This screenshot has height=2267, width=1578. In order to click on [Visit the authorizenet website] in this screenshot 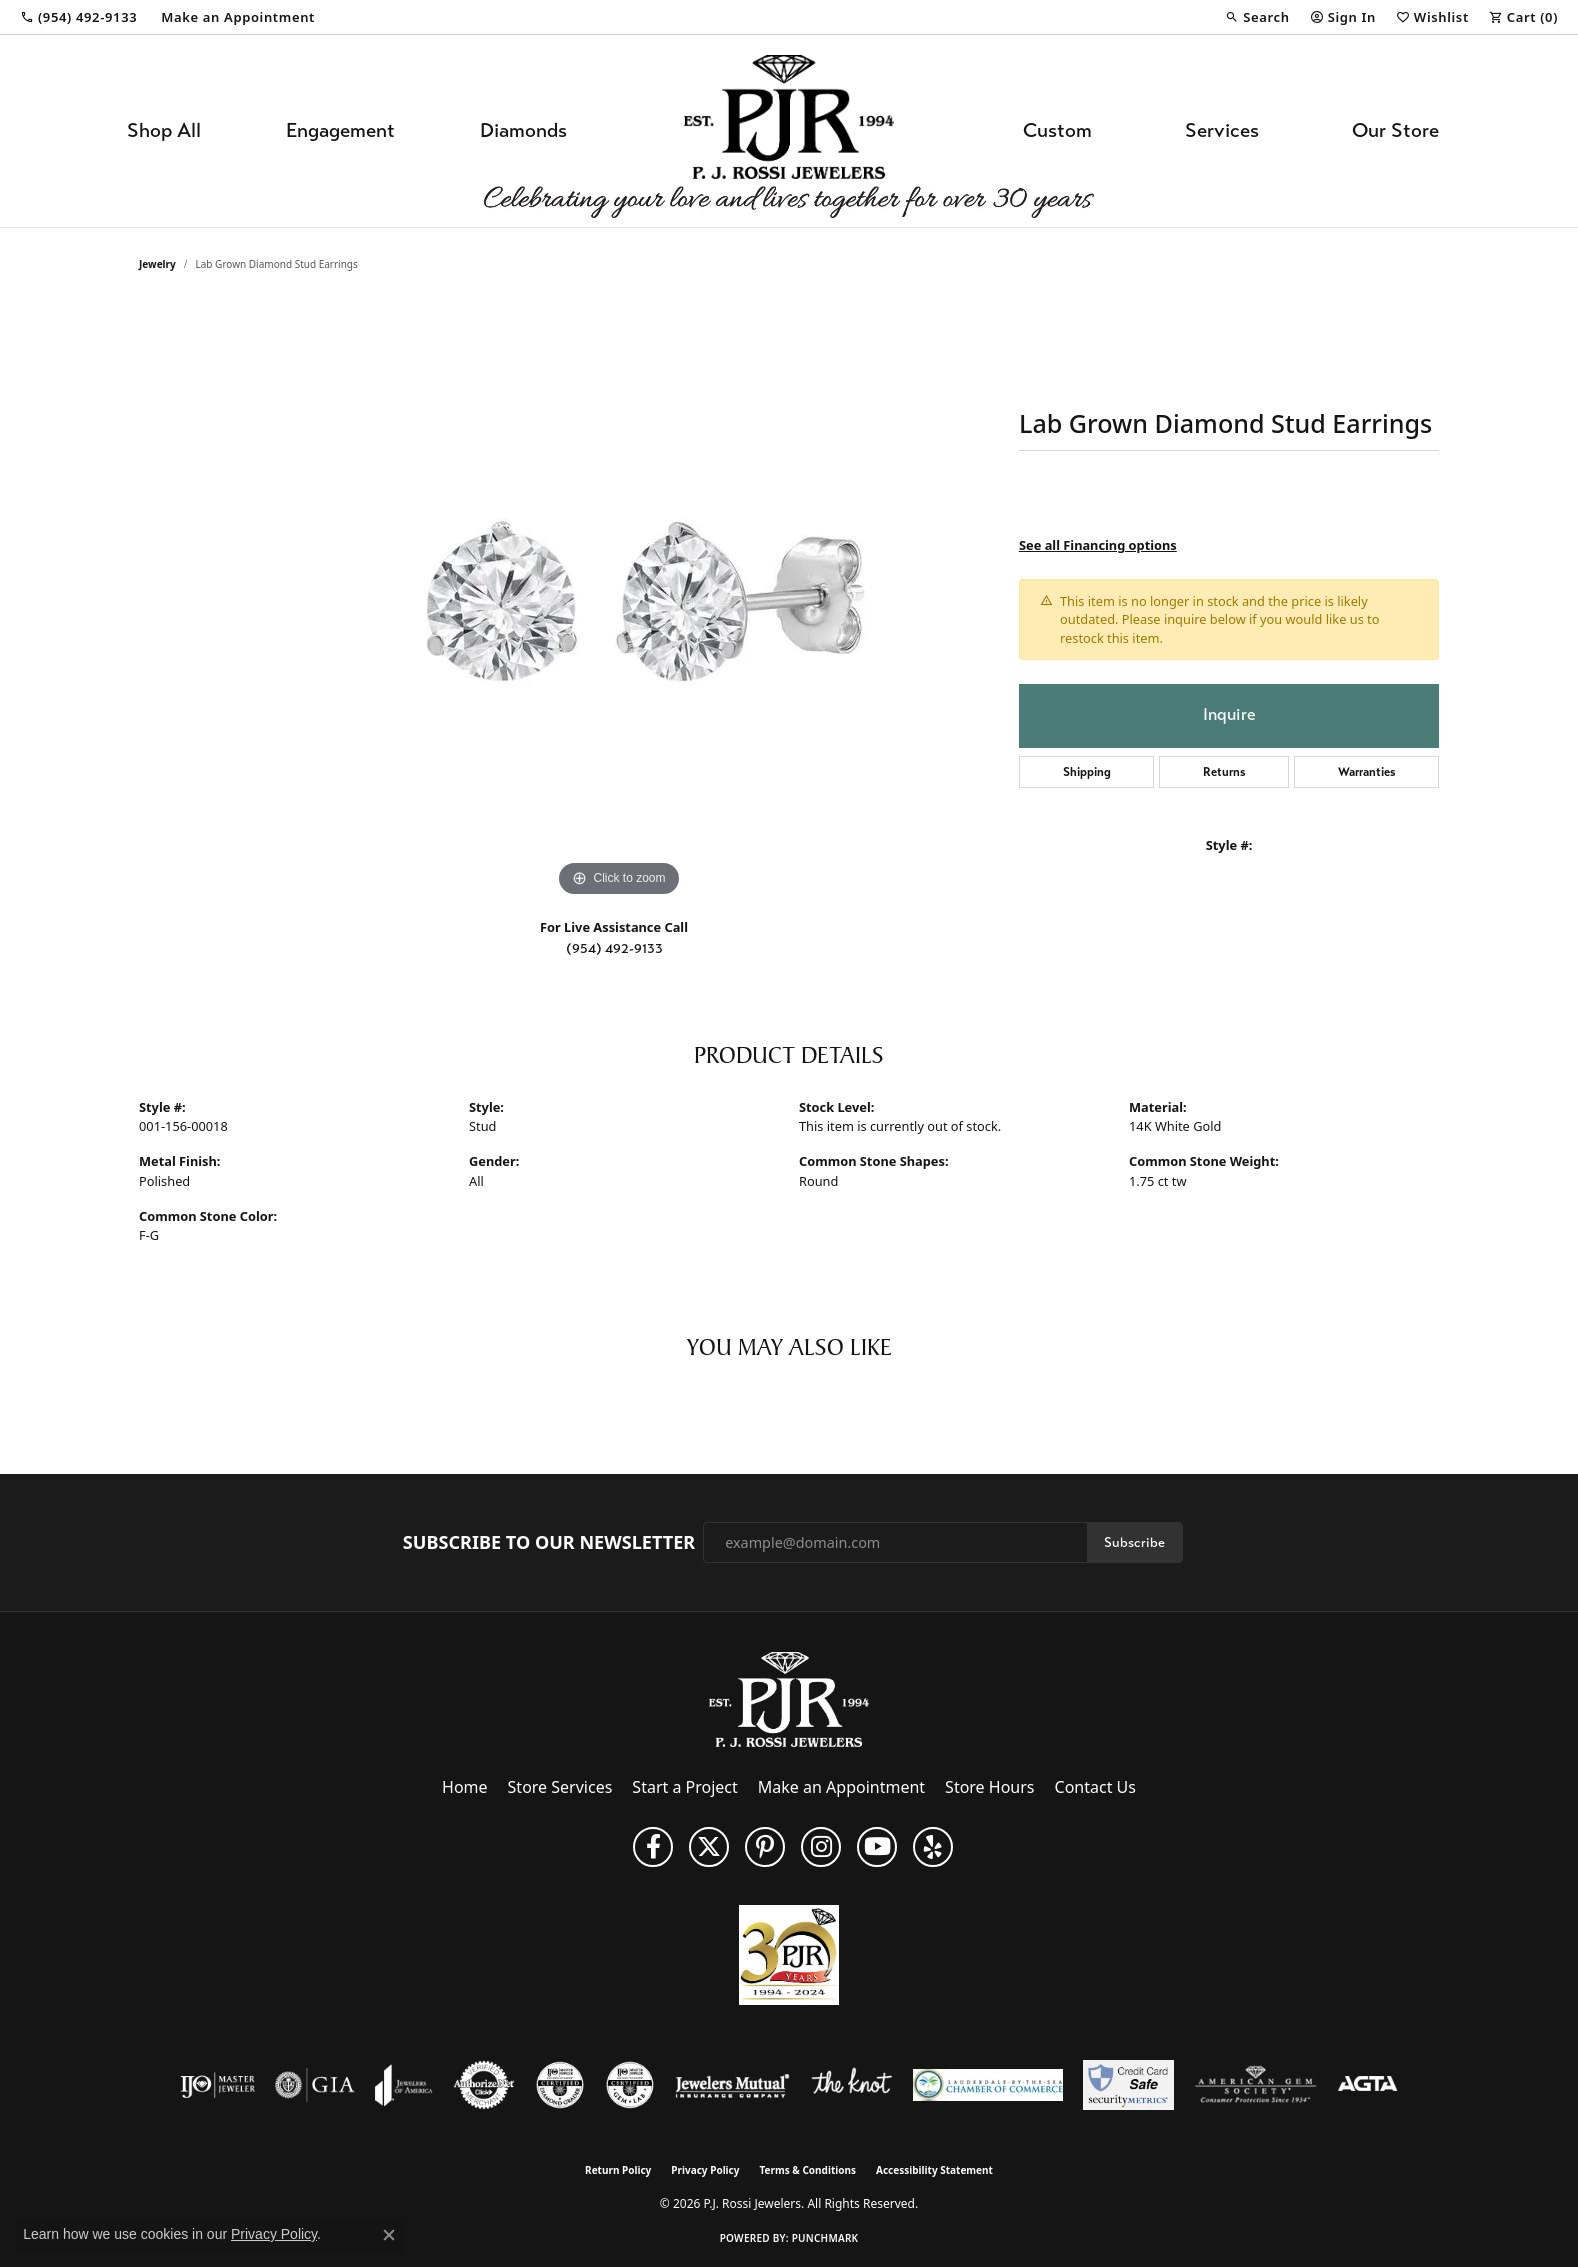, I will do `click(484, 2085)`.